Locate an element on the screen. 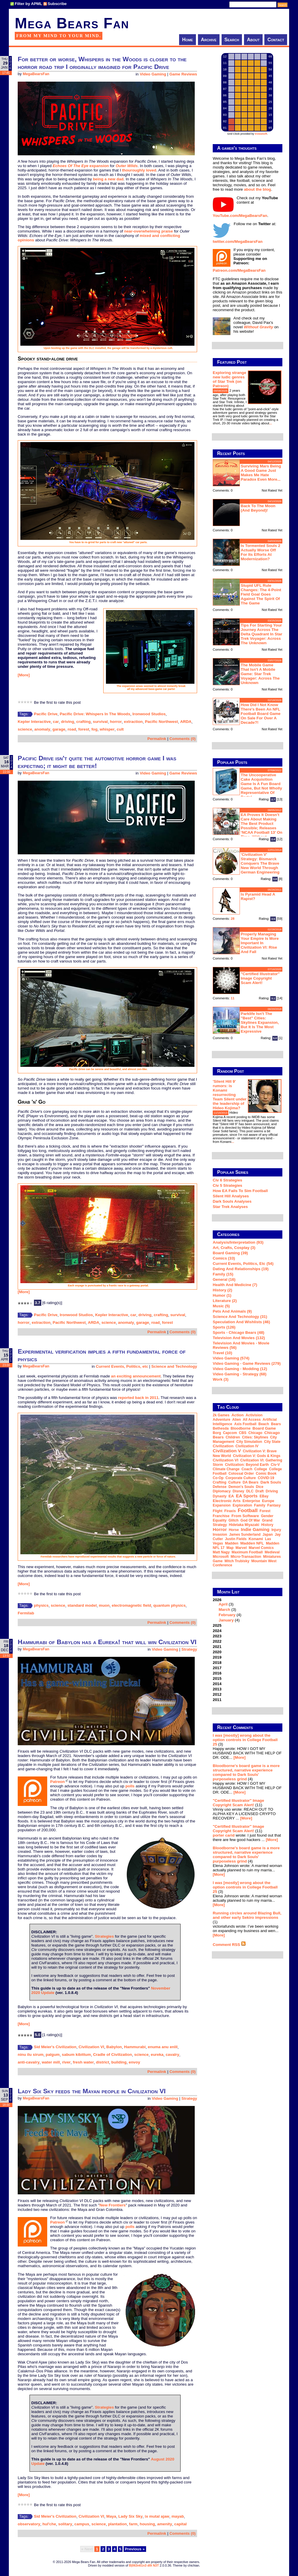  Current Events, Politics, etc (54) is located at coordinates (243, 1263).